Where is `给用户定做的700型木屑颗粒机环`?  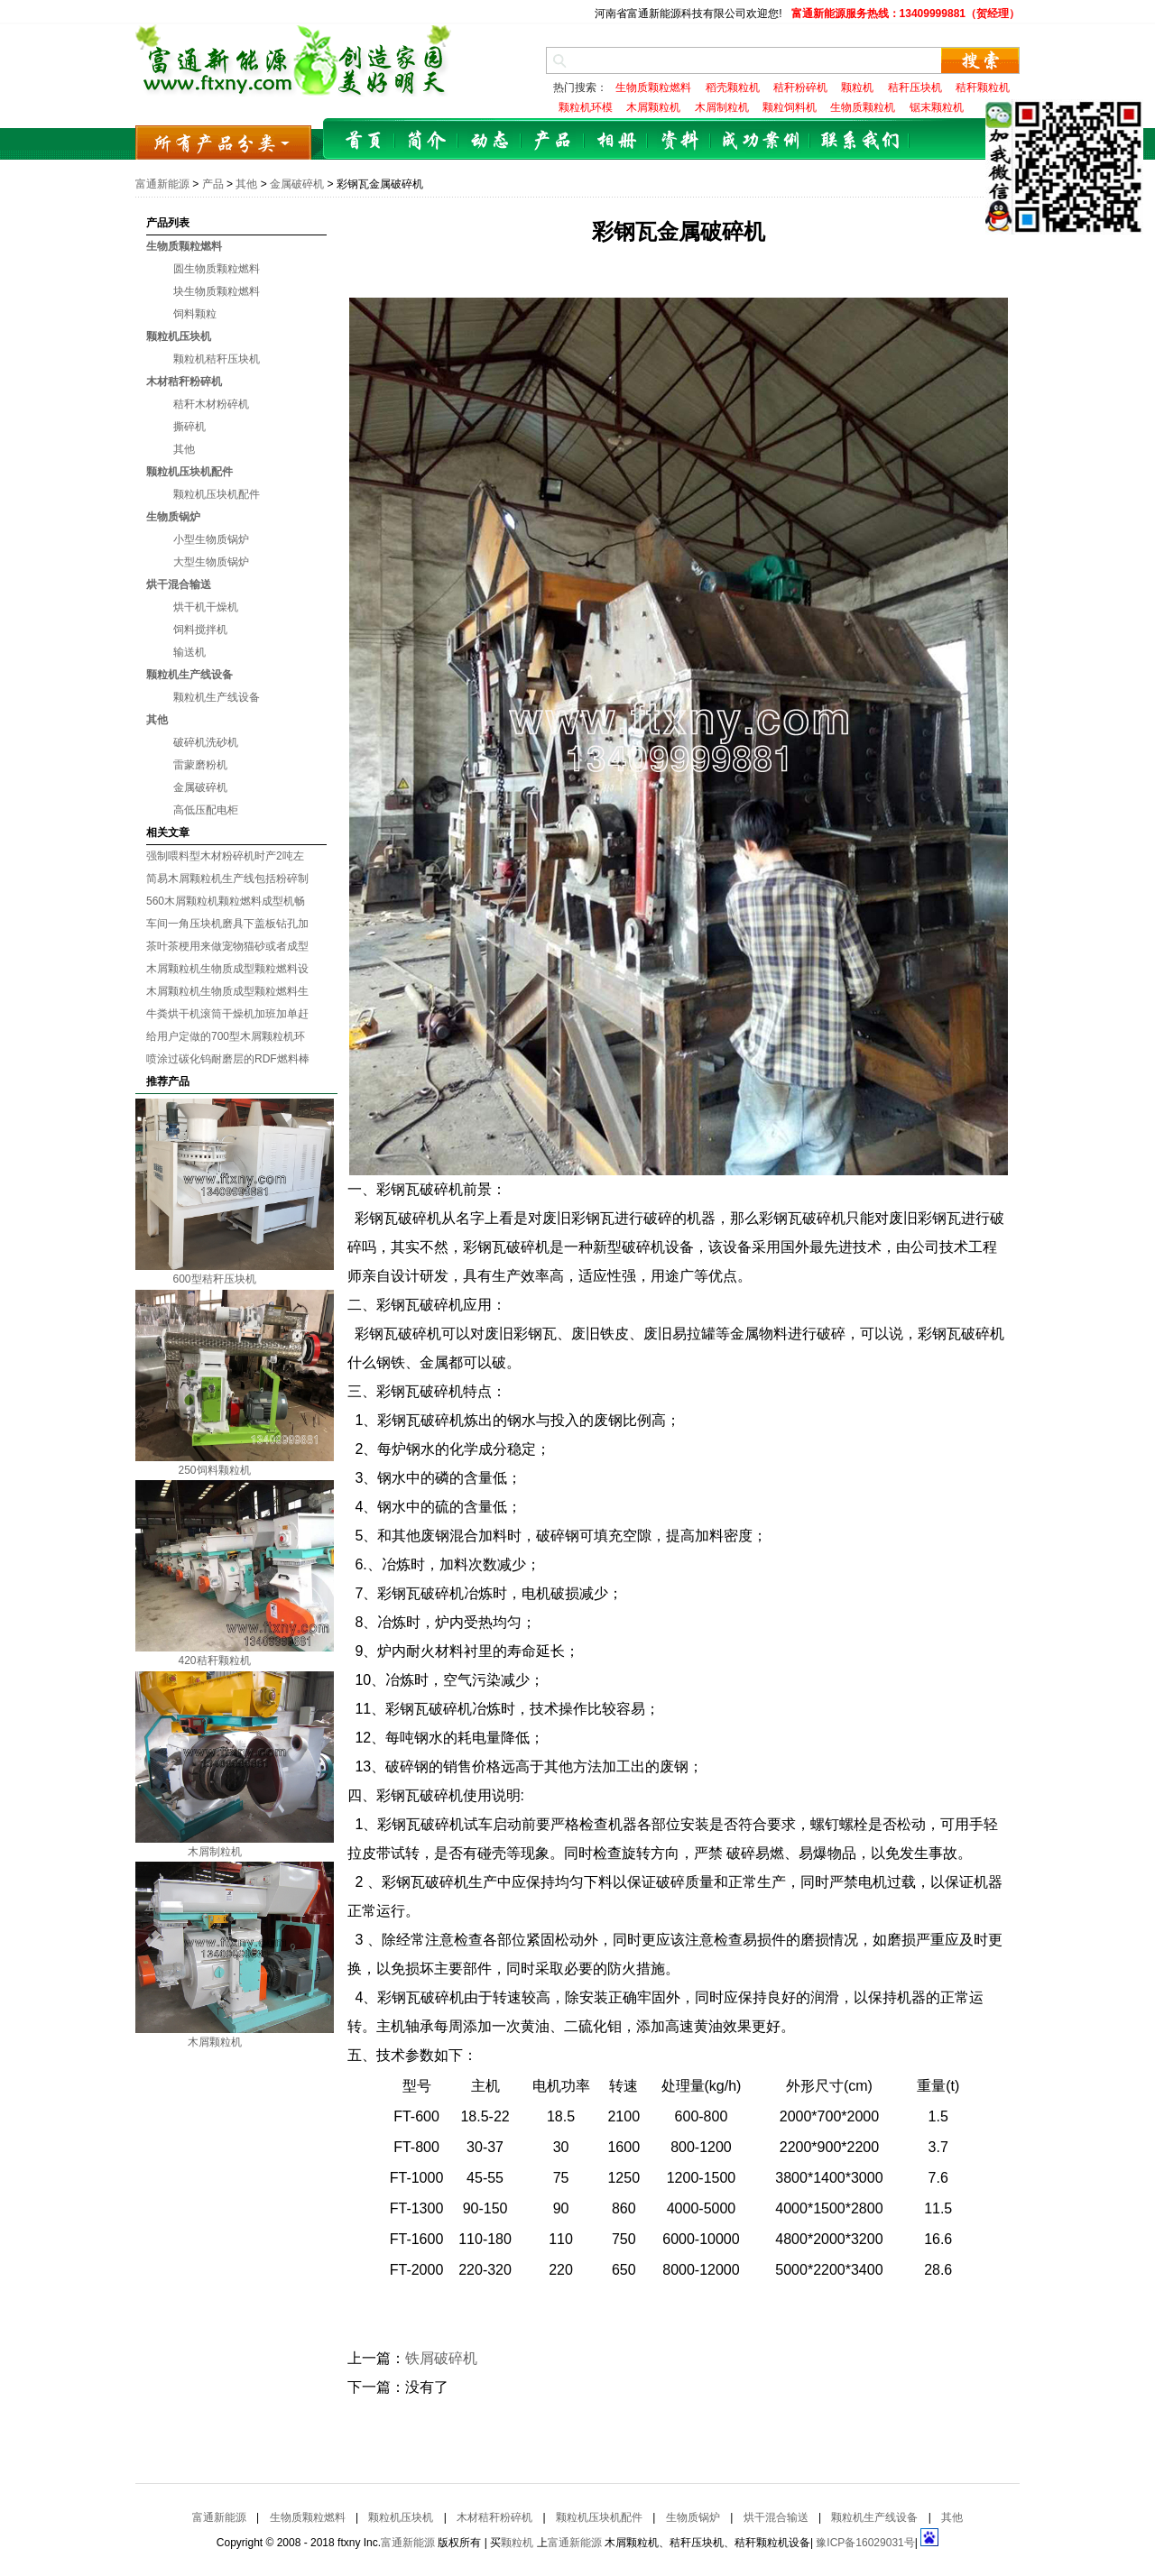
给用户定做的700型木屑颗粒机环 is located at coordinates (225, 1036).